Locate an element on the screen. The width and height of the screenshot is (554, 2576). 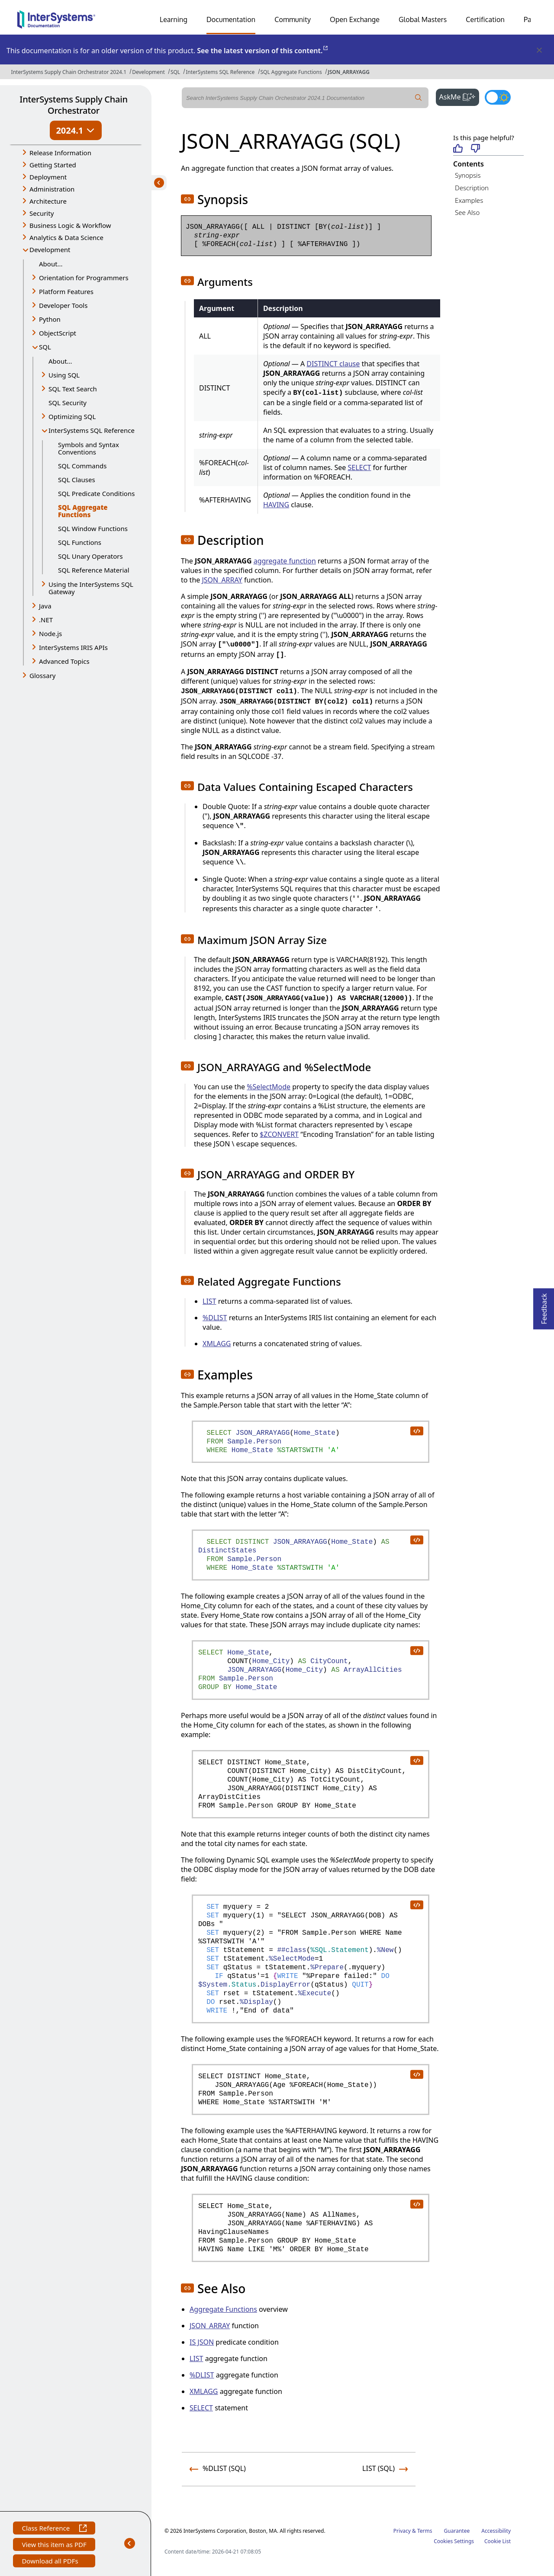
Accessibility is located at coordinates (496, 2530).